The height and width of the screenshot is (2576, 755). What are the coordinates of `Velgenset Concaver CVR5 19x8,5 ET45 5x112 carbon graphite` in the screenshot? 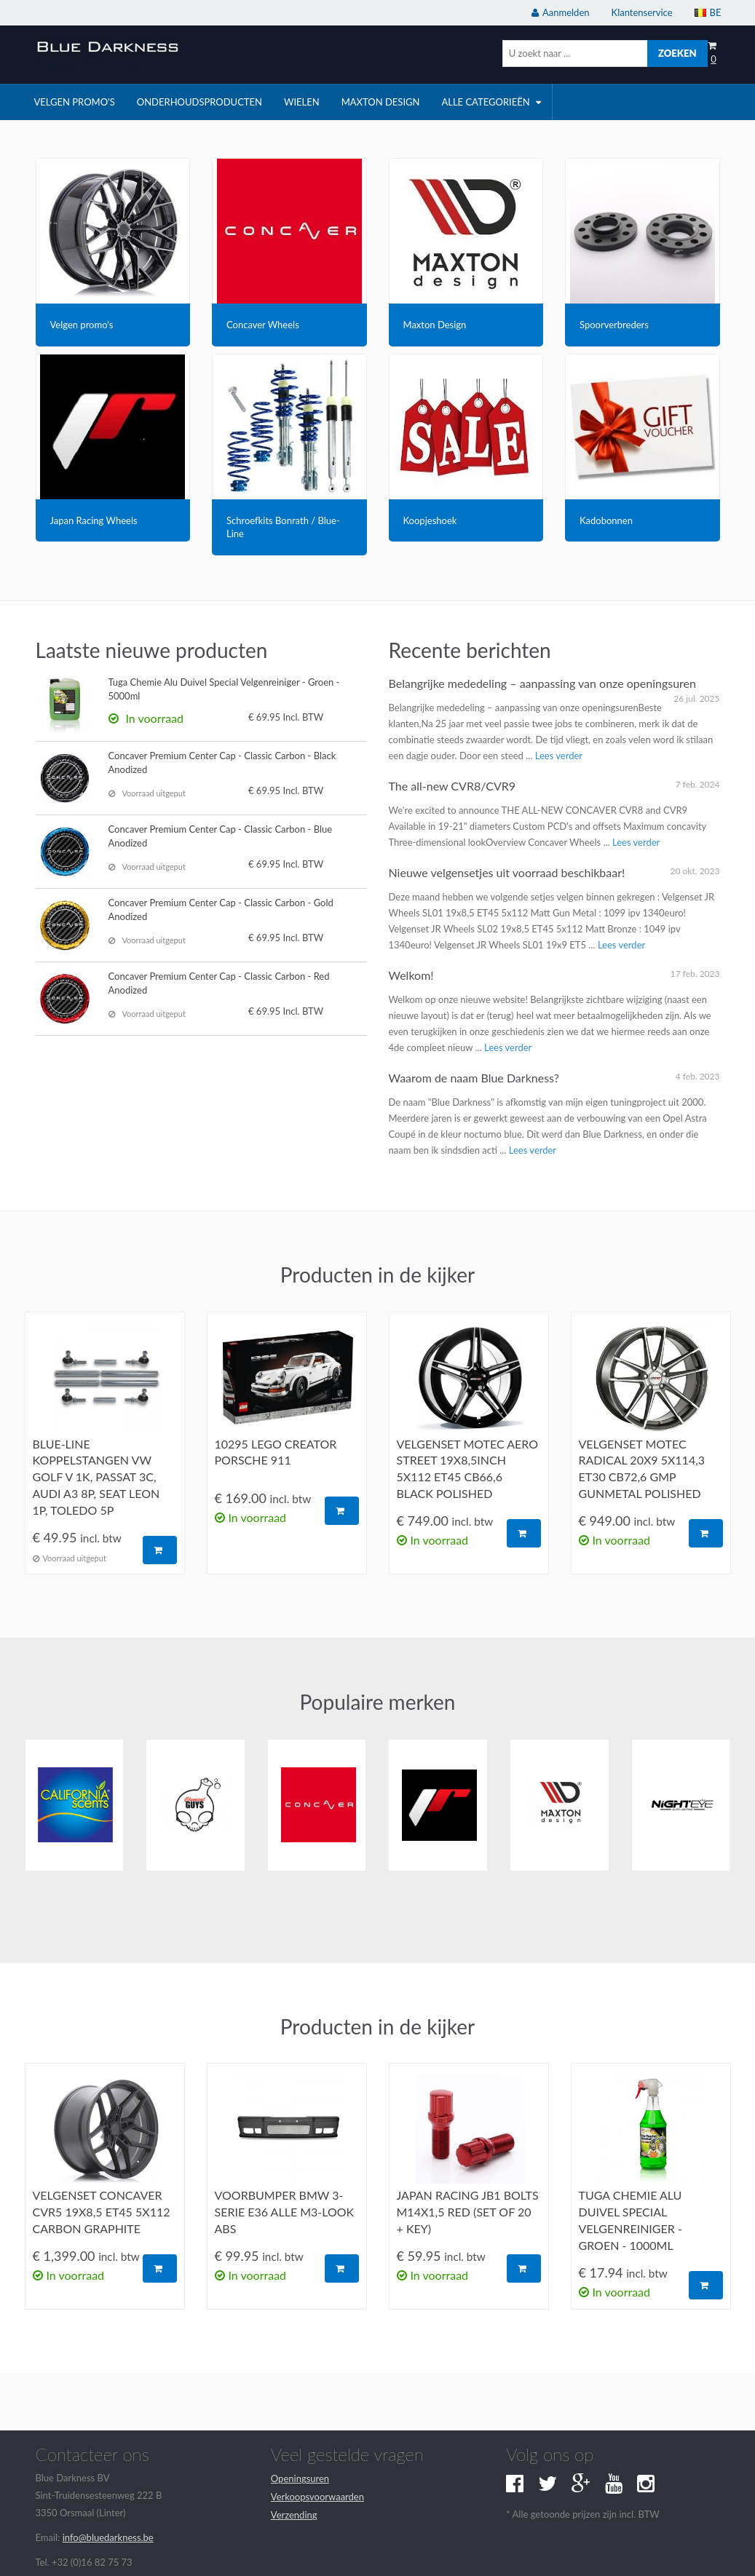 It's located at (101, 2211).